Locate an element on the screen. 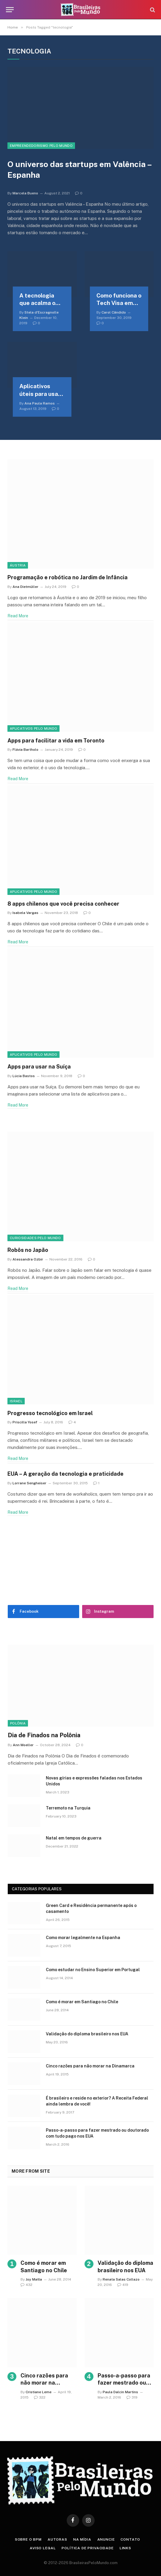  Progresso tecnológico em Israel is located at coordinates (50, 1413).